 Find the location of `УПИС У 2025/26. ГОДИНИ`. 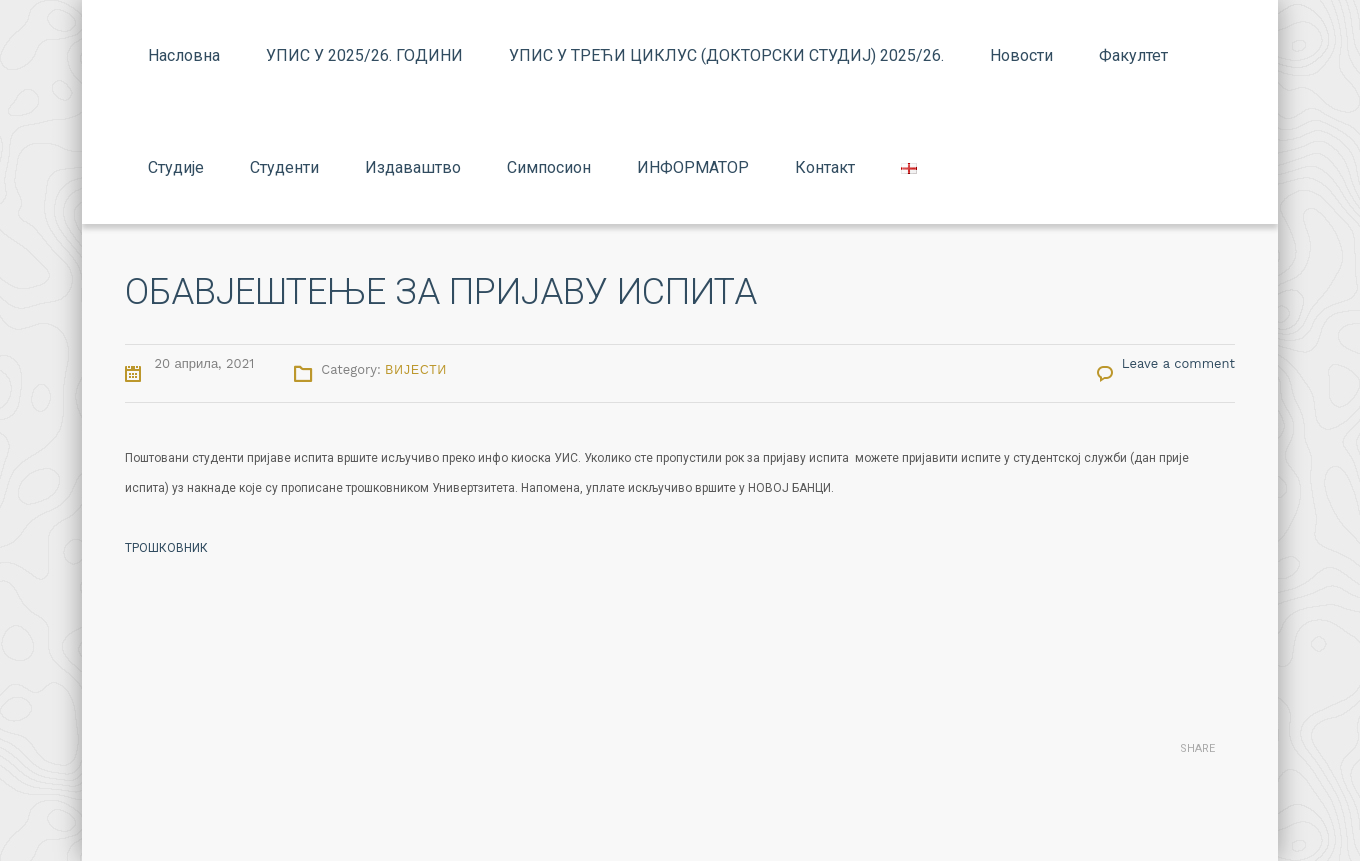

УПИС У 2025/26. ГОДИНИ is located at coordinates (364, 55).